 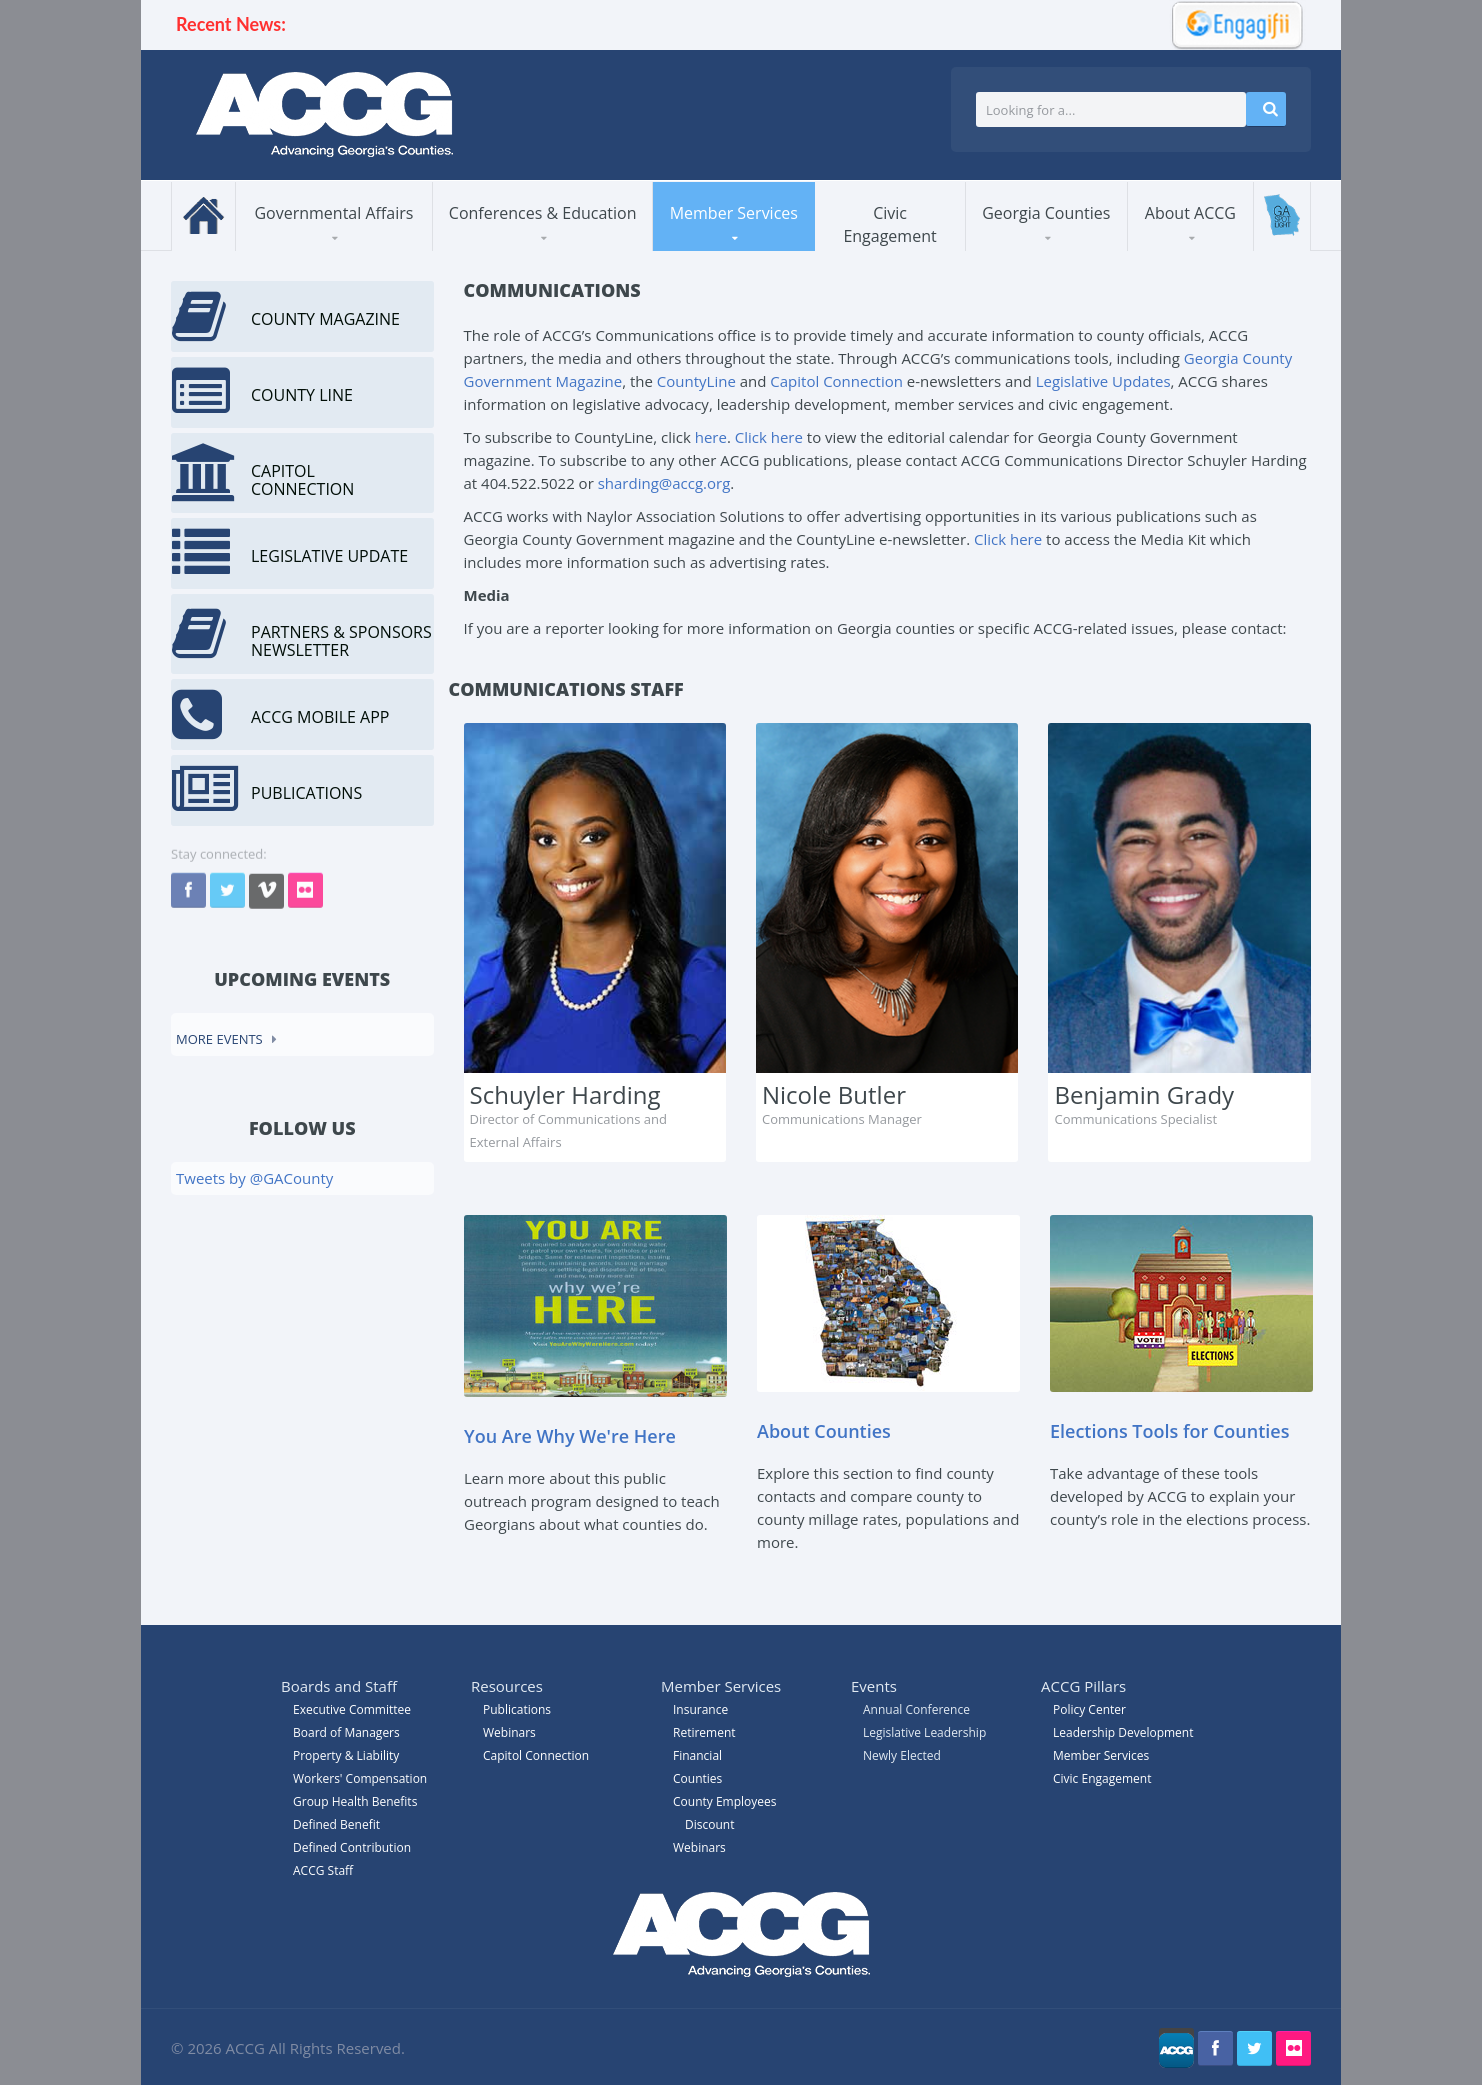 What do you see at coordinates (570, 1436) in the screenshot?
I see `You Are Why We're Here` at bounding box center [570, 1436].